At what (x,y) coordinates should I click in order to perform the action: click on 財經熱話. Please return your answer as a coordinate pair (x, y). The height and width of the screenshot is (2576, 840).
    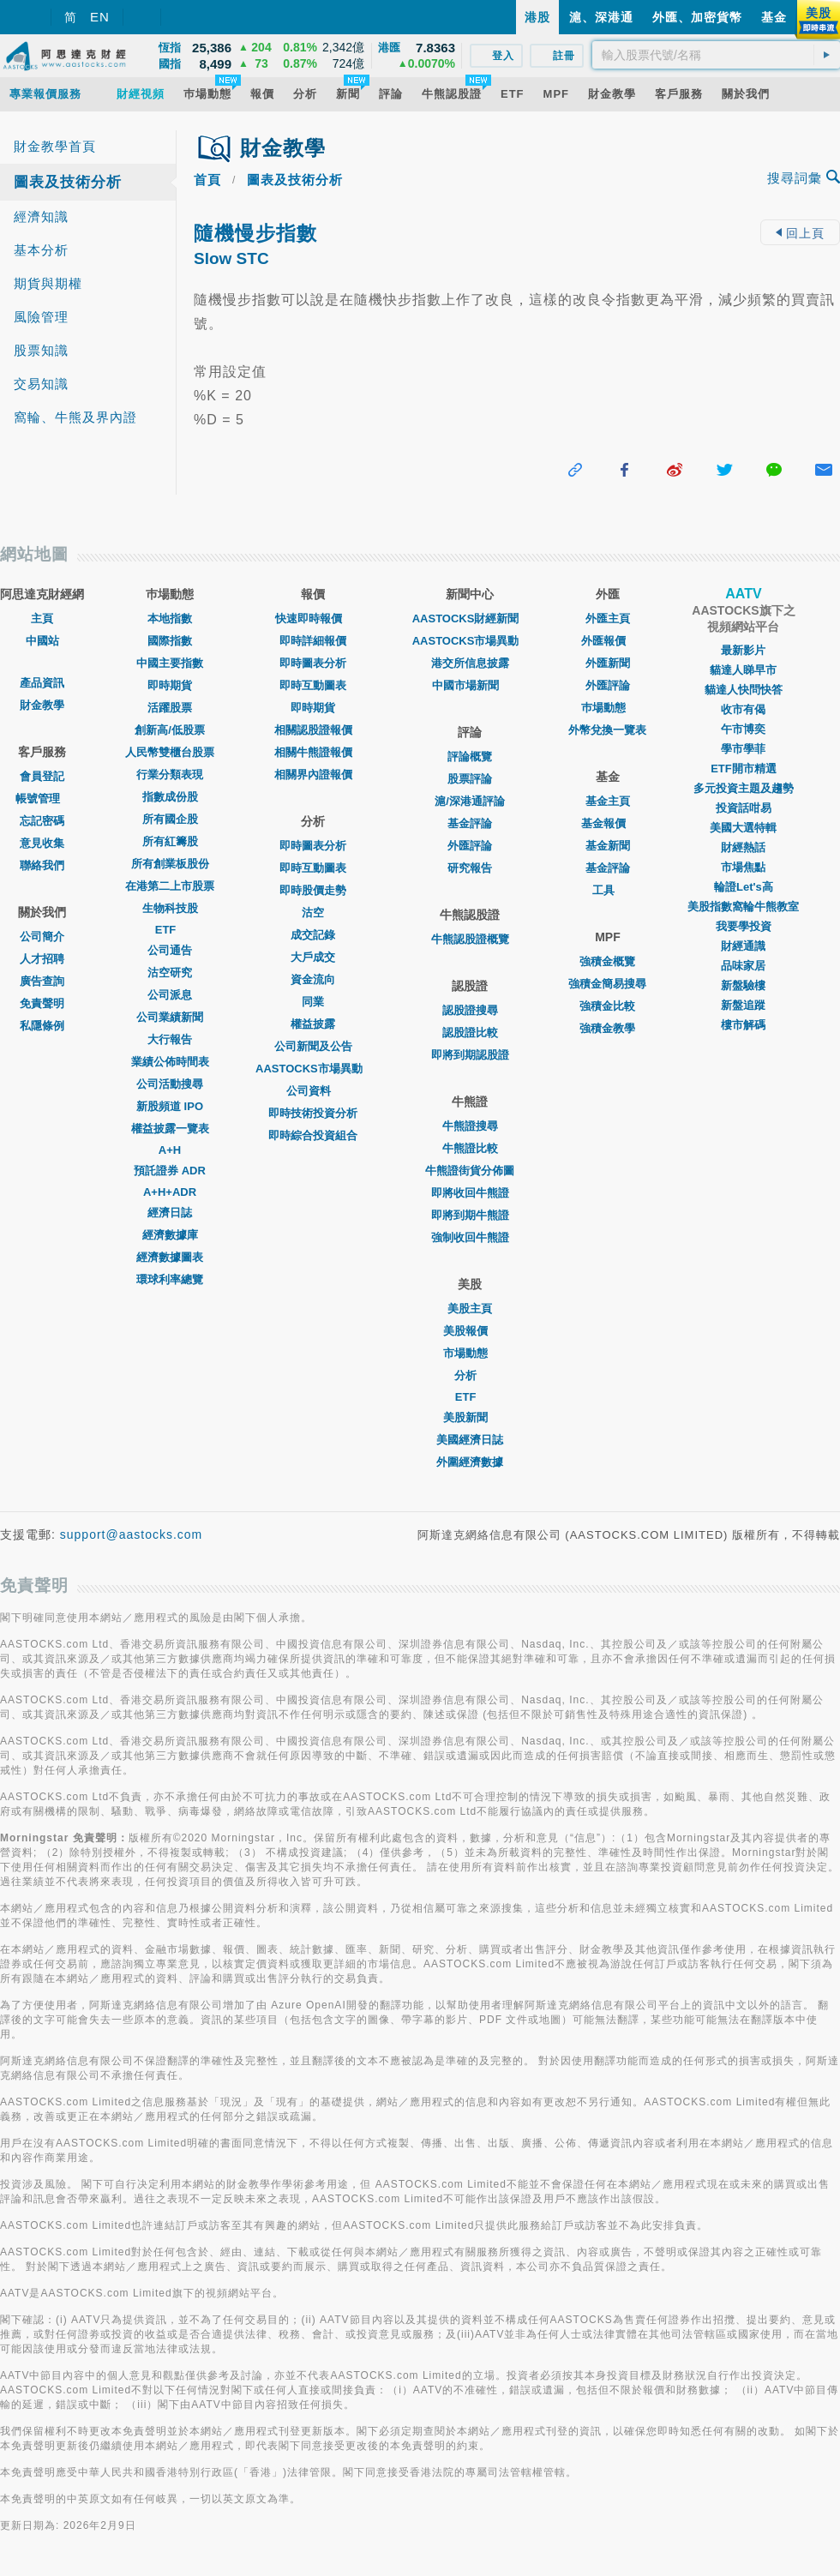
    Looking at the image, I should click on (743, 847).